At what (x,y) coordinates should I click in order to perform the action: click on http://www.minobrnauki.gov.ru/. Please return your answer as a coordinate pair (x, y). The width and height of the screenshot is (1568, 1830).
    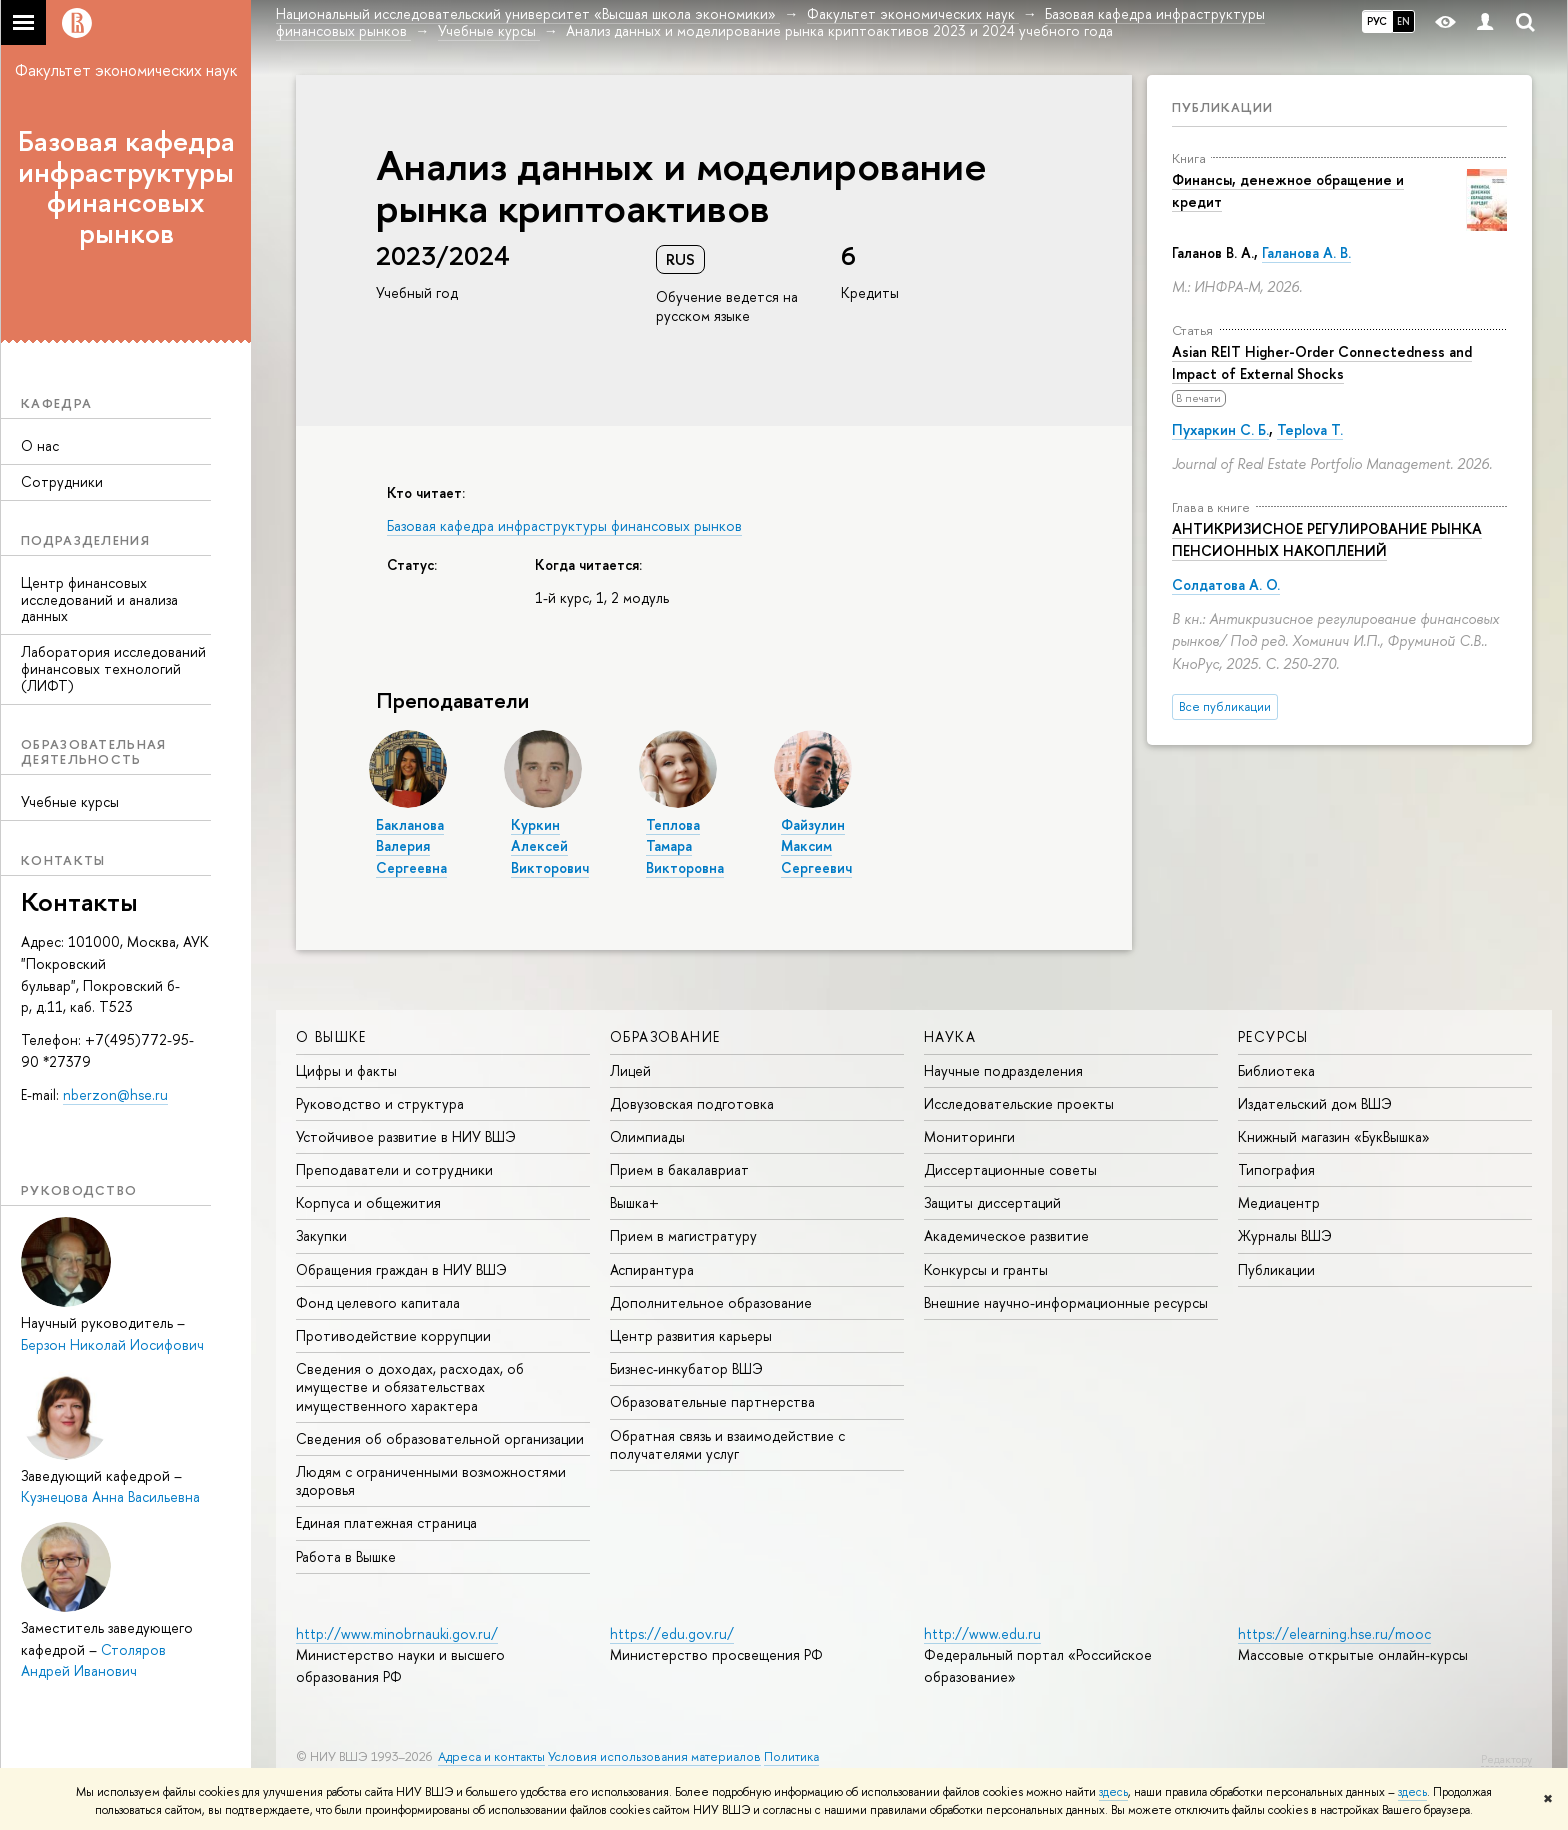
    Looking at the image, I should click on (397, 1633).